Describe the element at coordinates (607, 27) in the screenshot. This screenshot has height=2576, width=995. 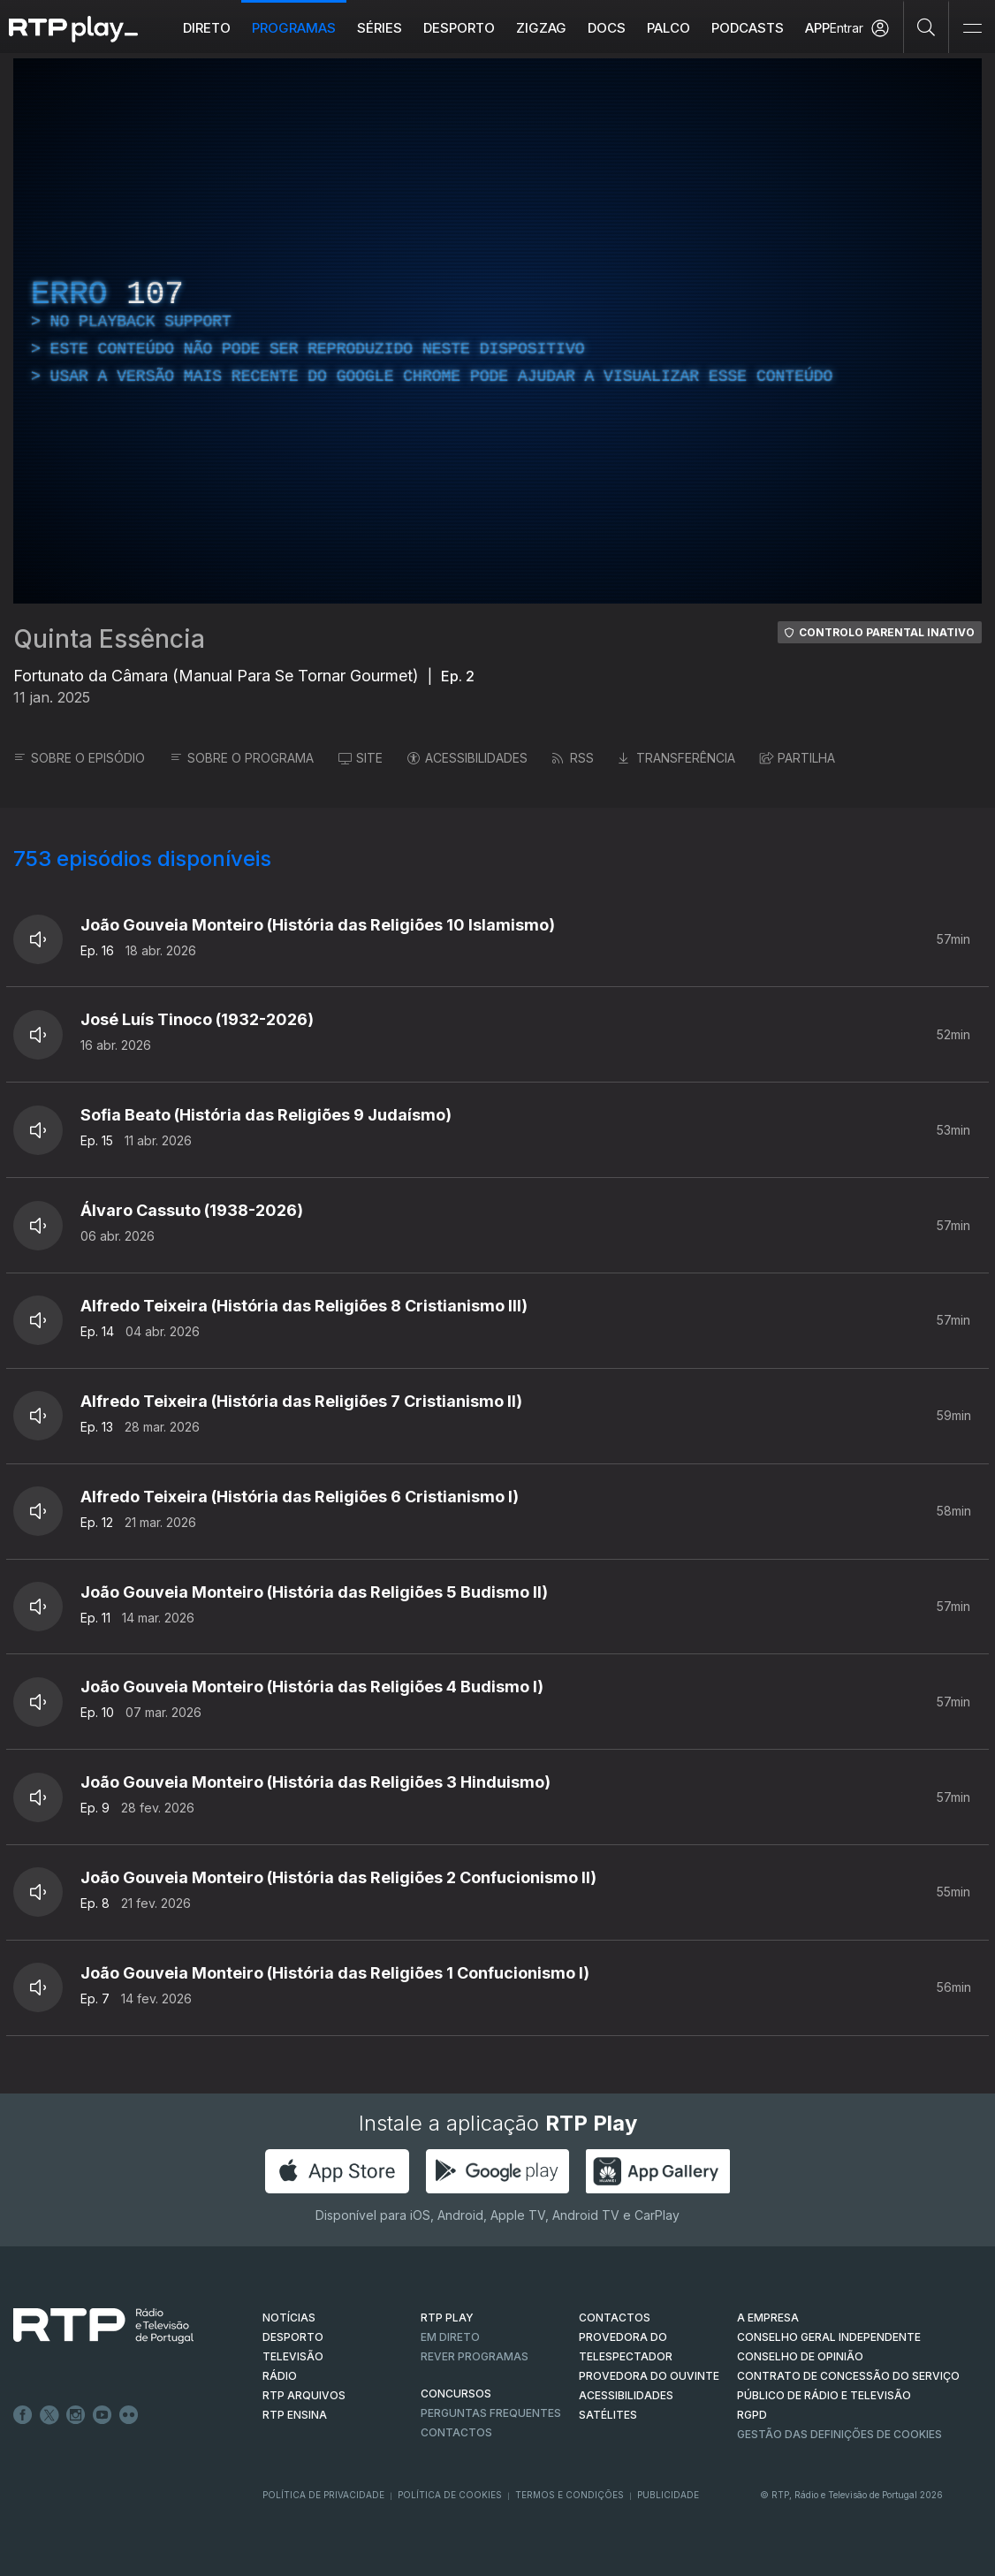
I see `DOCS` at that location.